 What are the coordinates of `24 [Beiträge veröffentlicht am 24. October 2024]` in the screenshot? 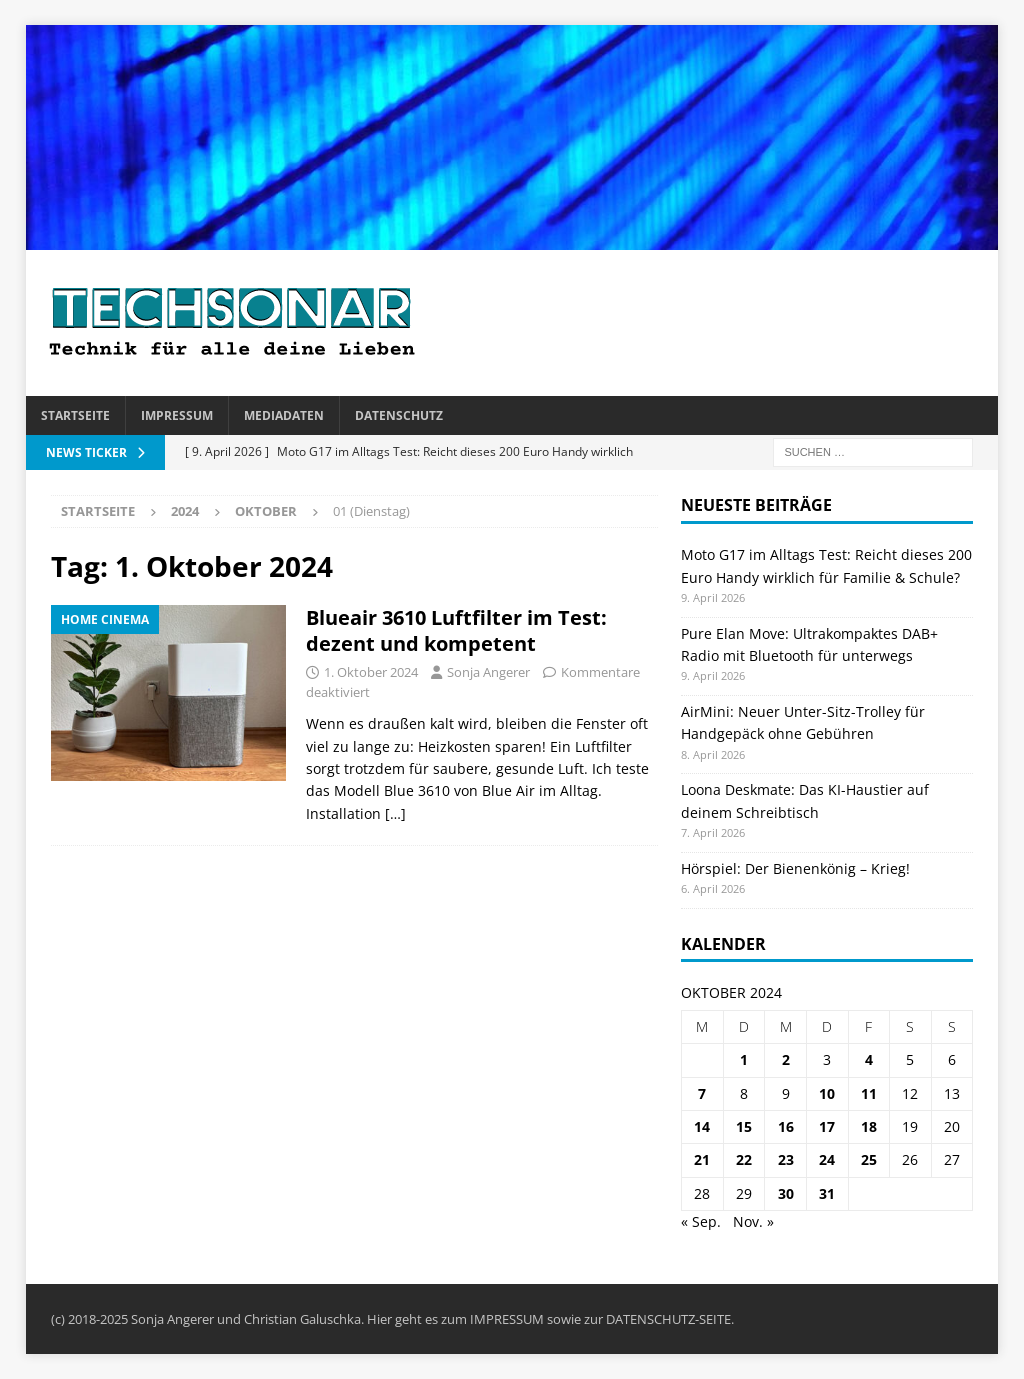 It's located at (827, 1159).